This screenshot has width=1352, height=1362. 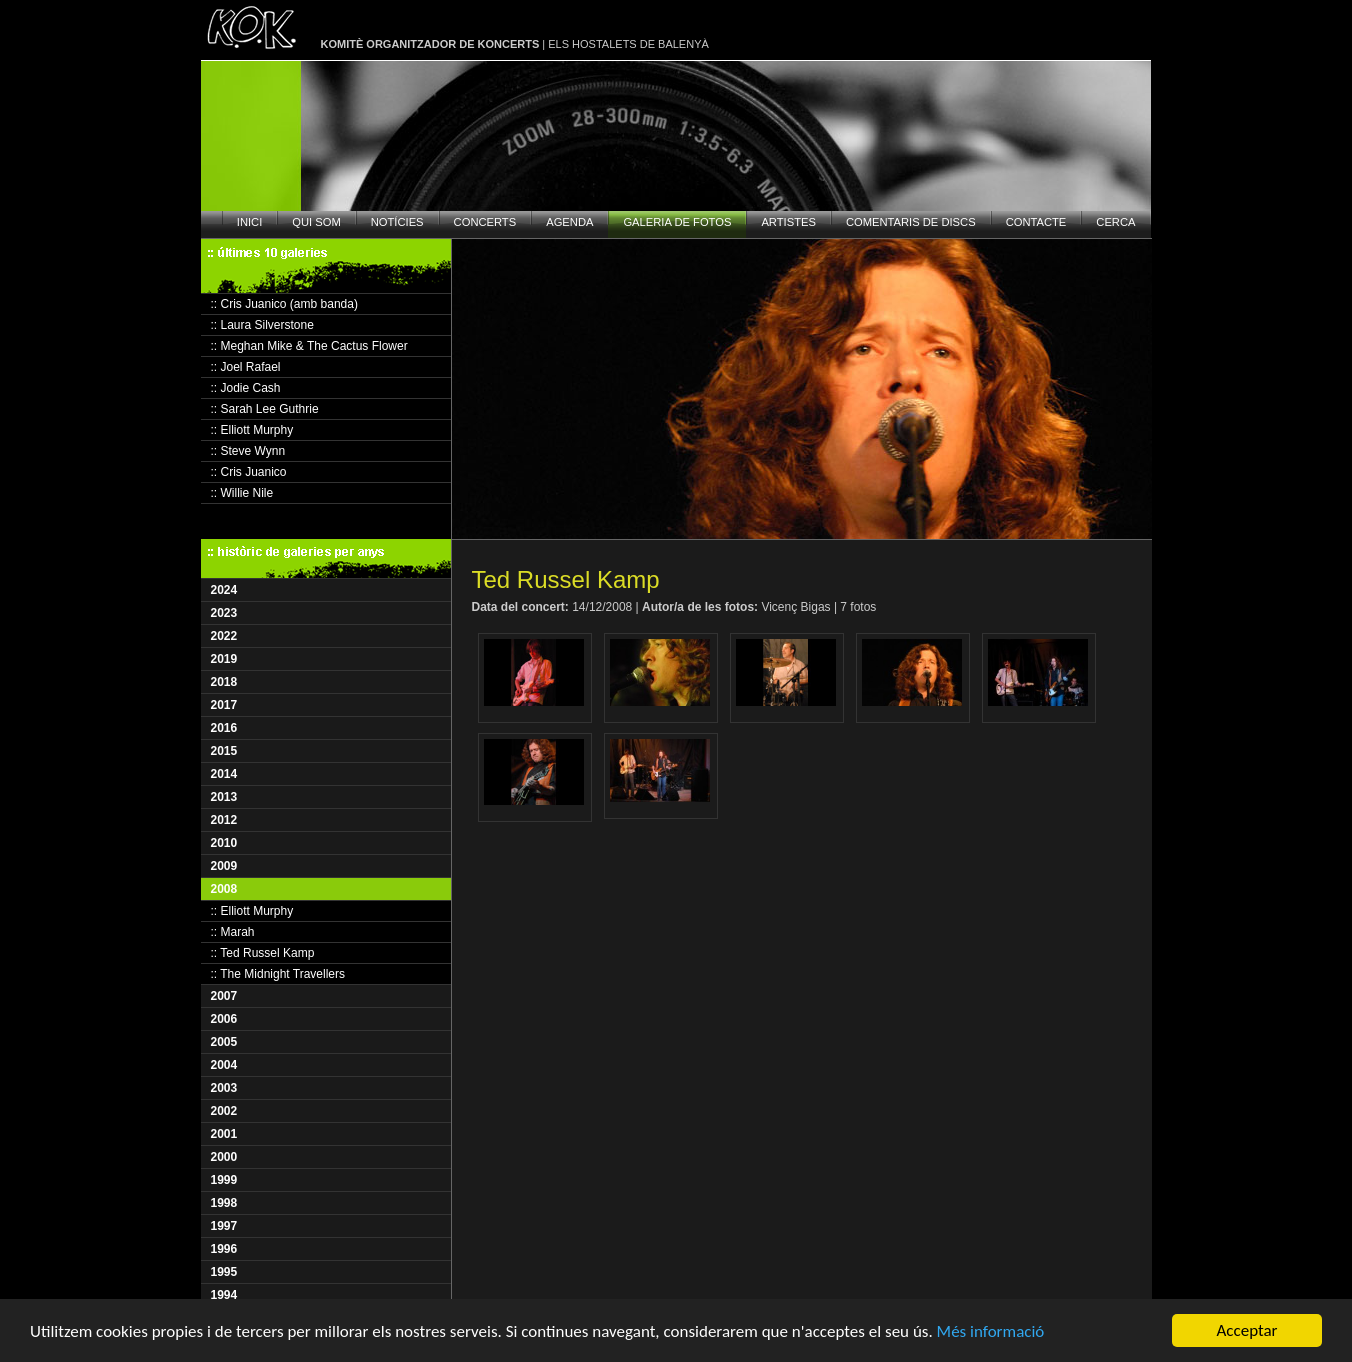 I want to click on :: Willie Nile, so click(x=242, y=493).